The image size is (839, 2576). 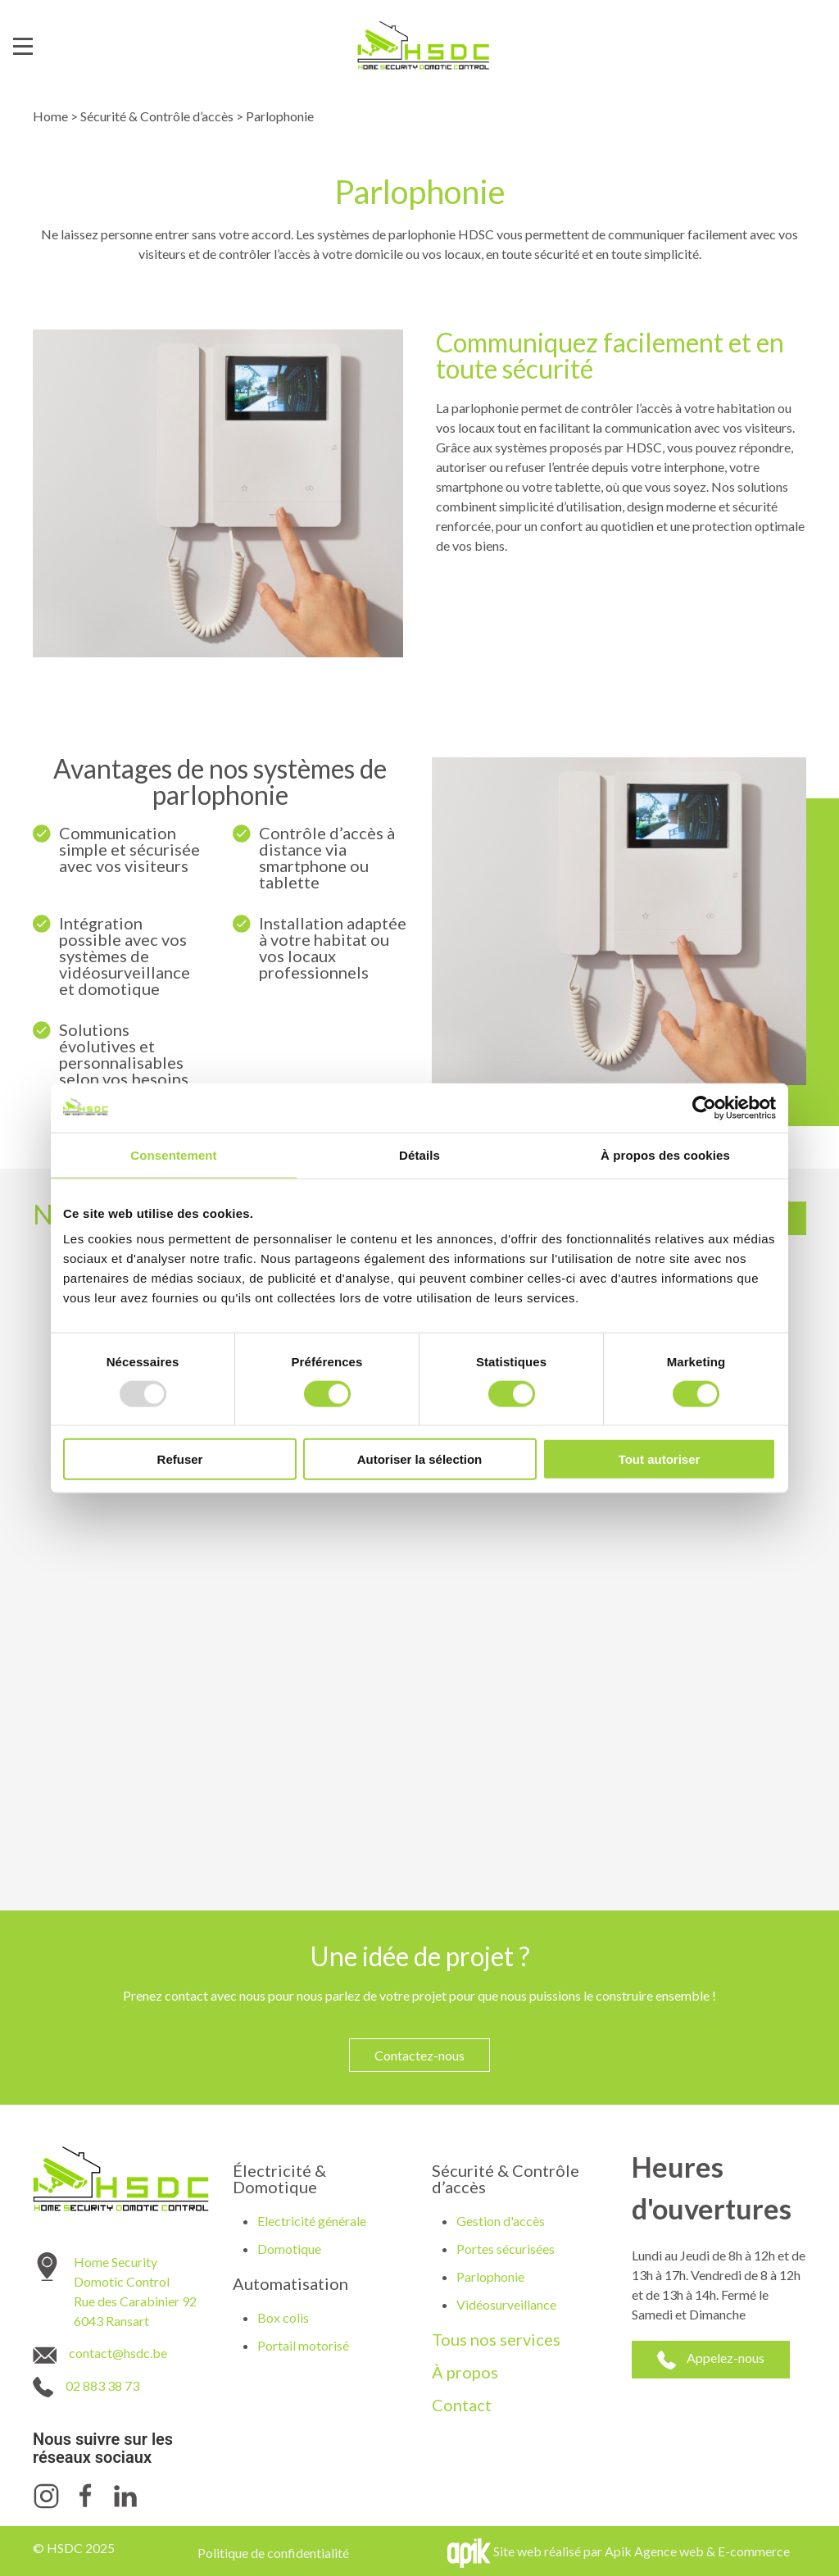 What do you see at coordinates (465, 2372) in the screenshot?
I see `À propos` at bounding box center [465, 2372].